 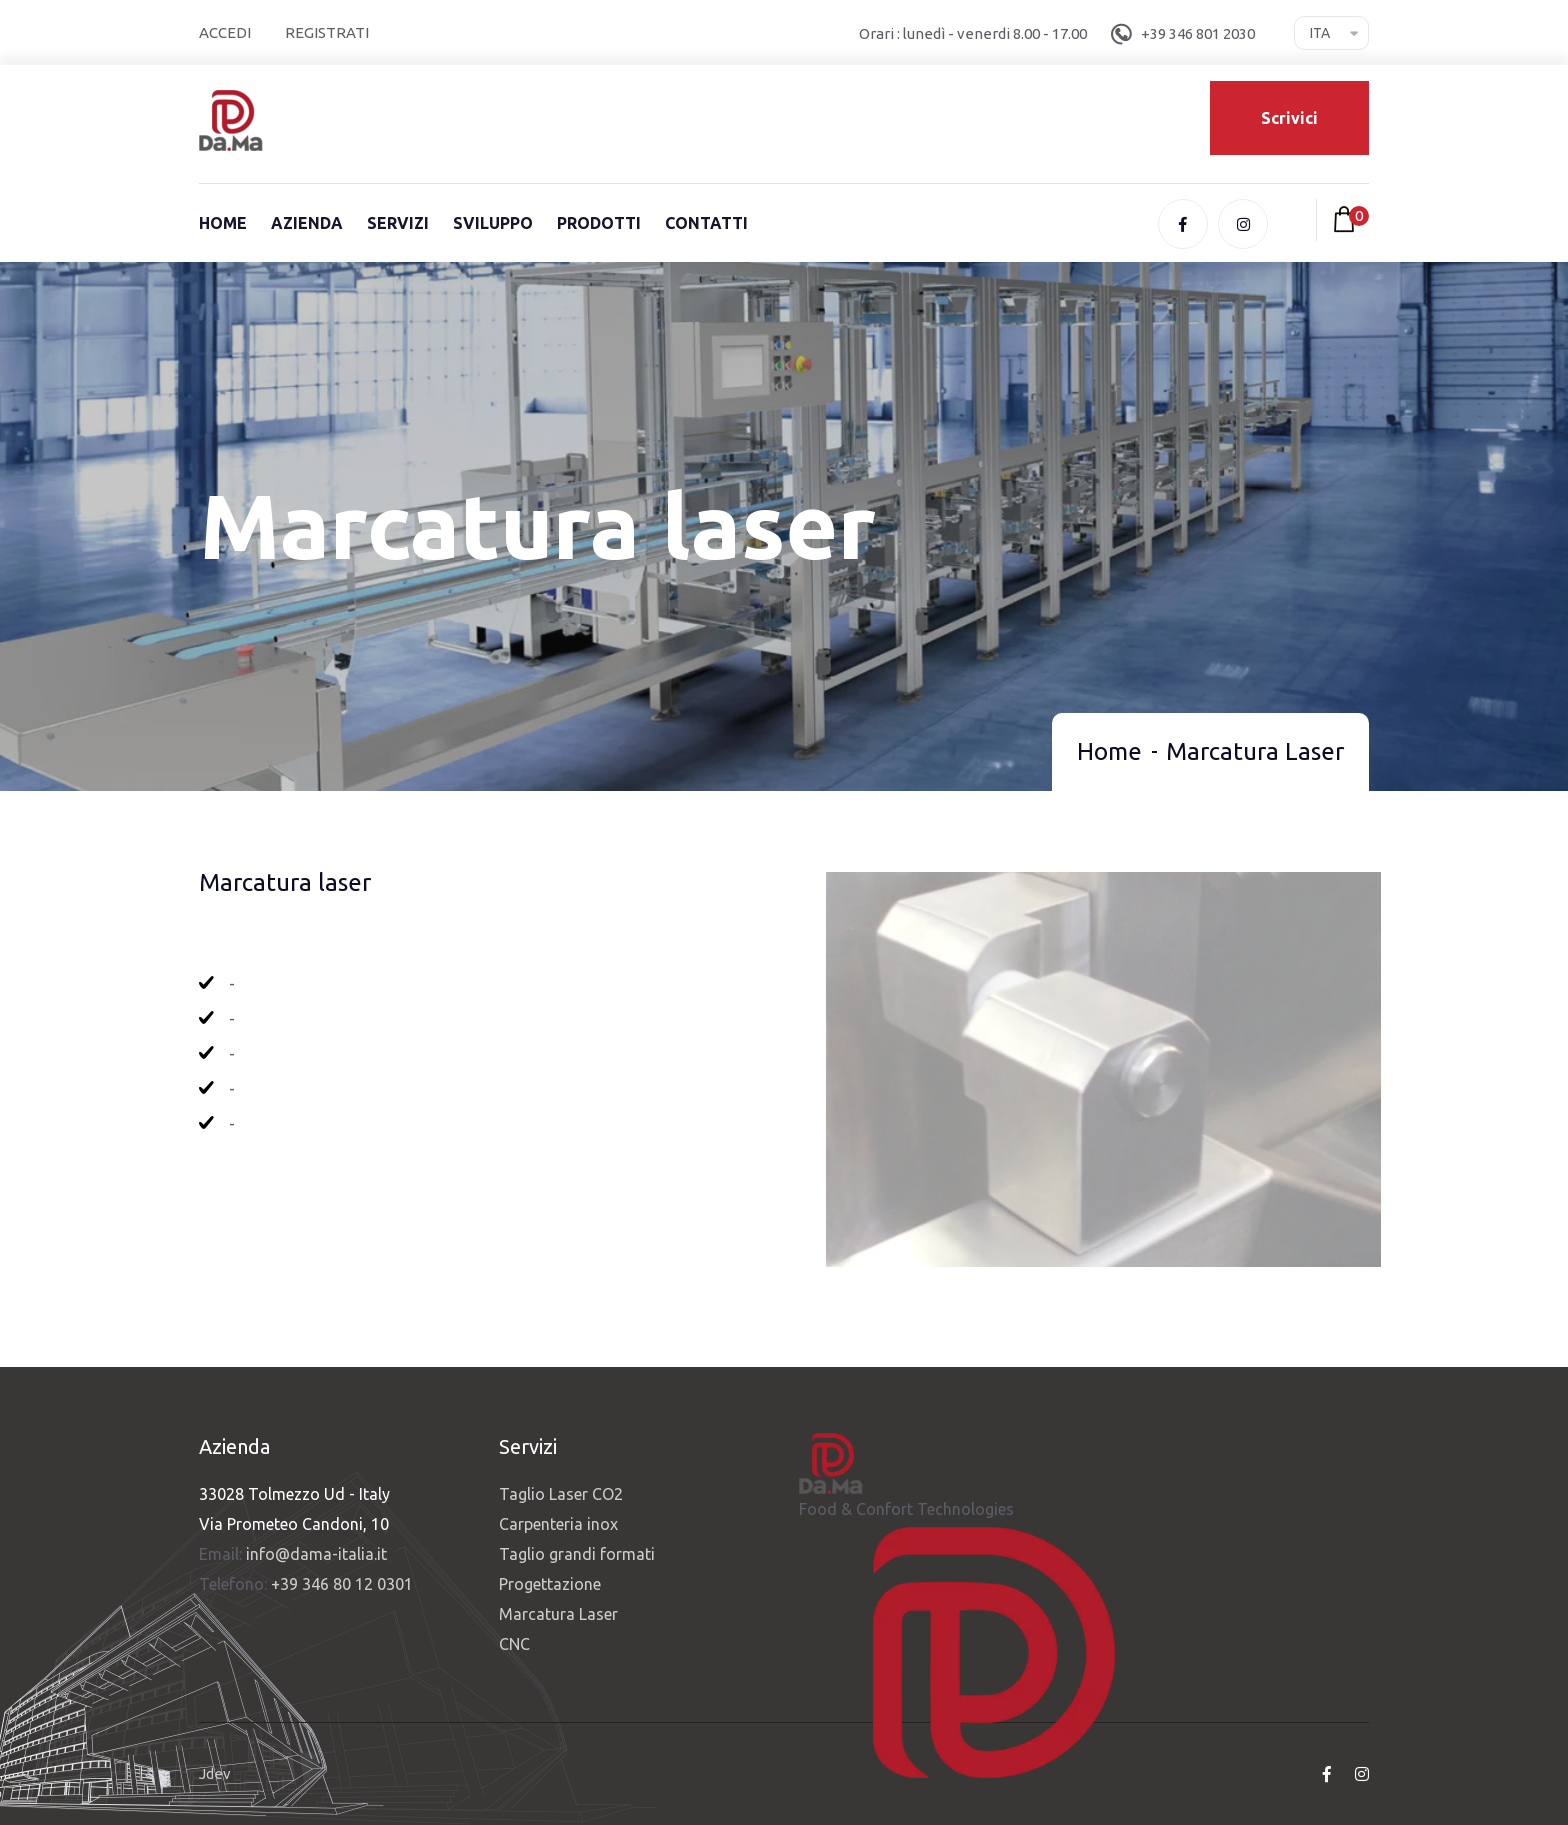 What do you see at coordinates (223, 223) in the screenshot?
I see `Home` at bounding box center [223, 223].